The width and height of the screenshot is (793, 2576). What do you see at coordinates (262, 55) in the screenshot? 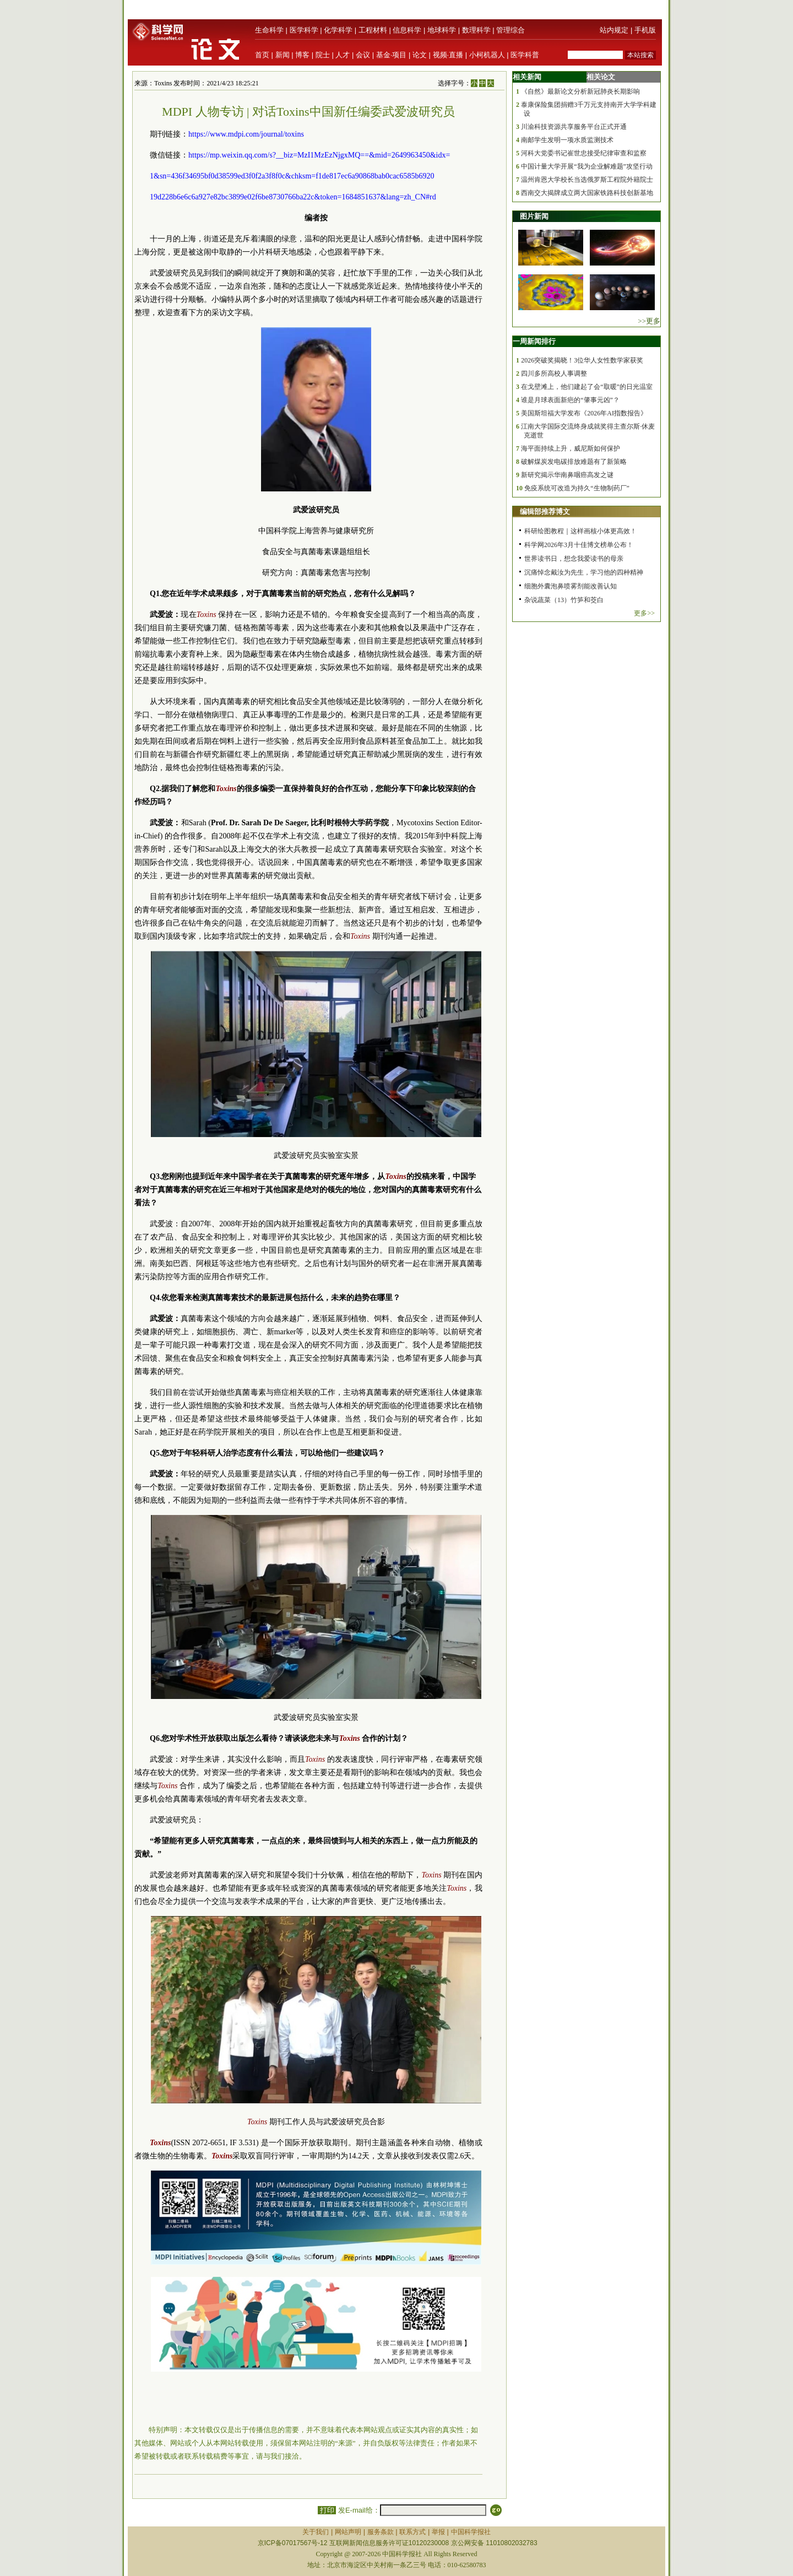
I see `首页` at bounding box center [262, 55].